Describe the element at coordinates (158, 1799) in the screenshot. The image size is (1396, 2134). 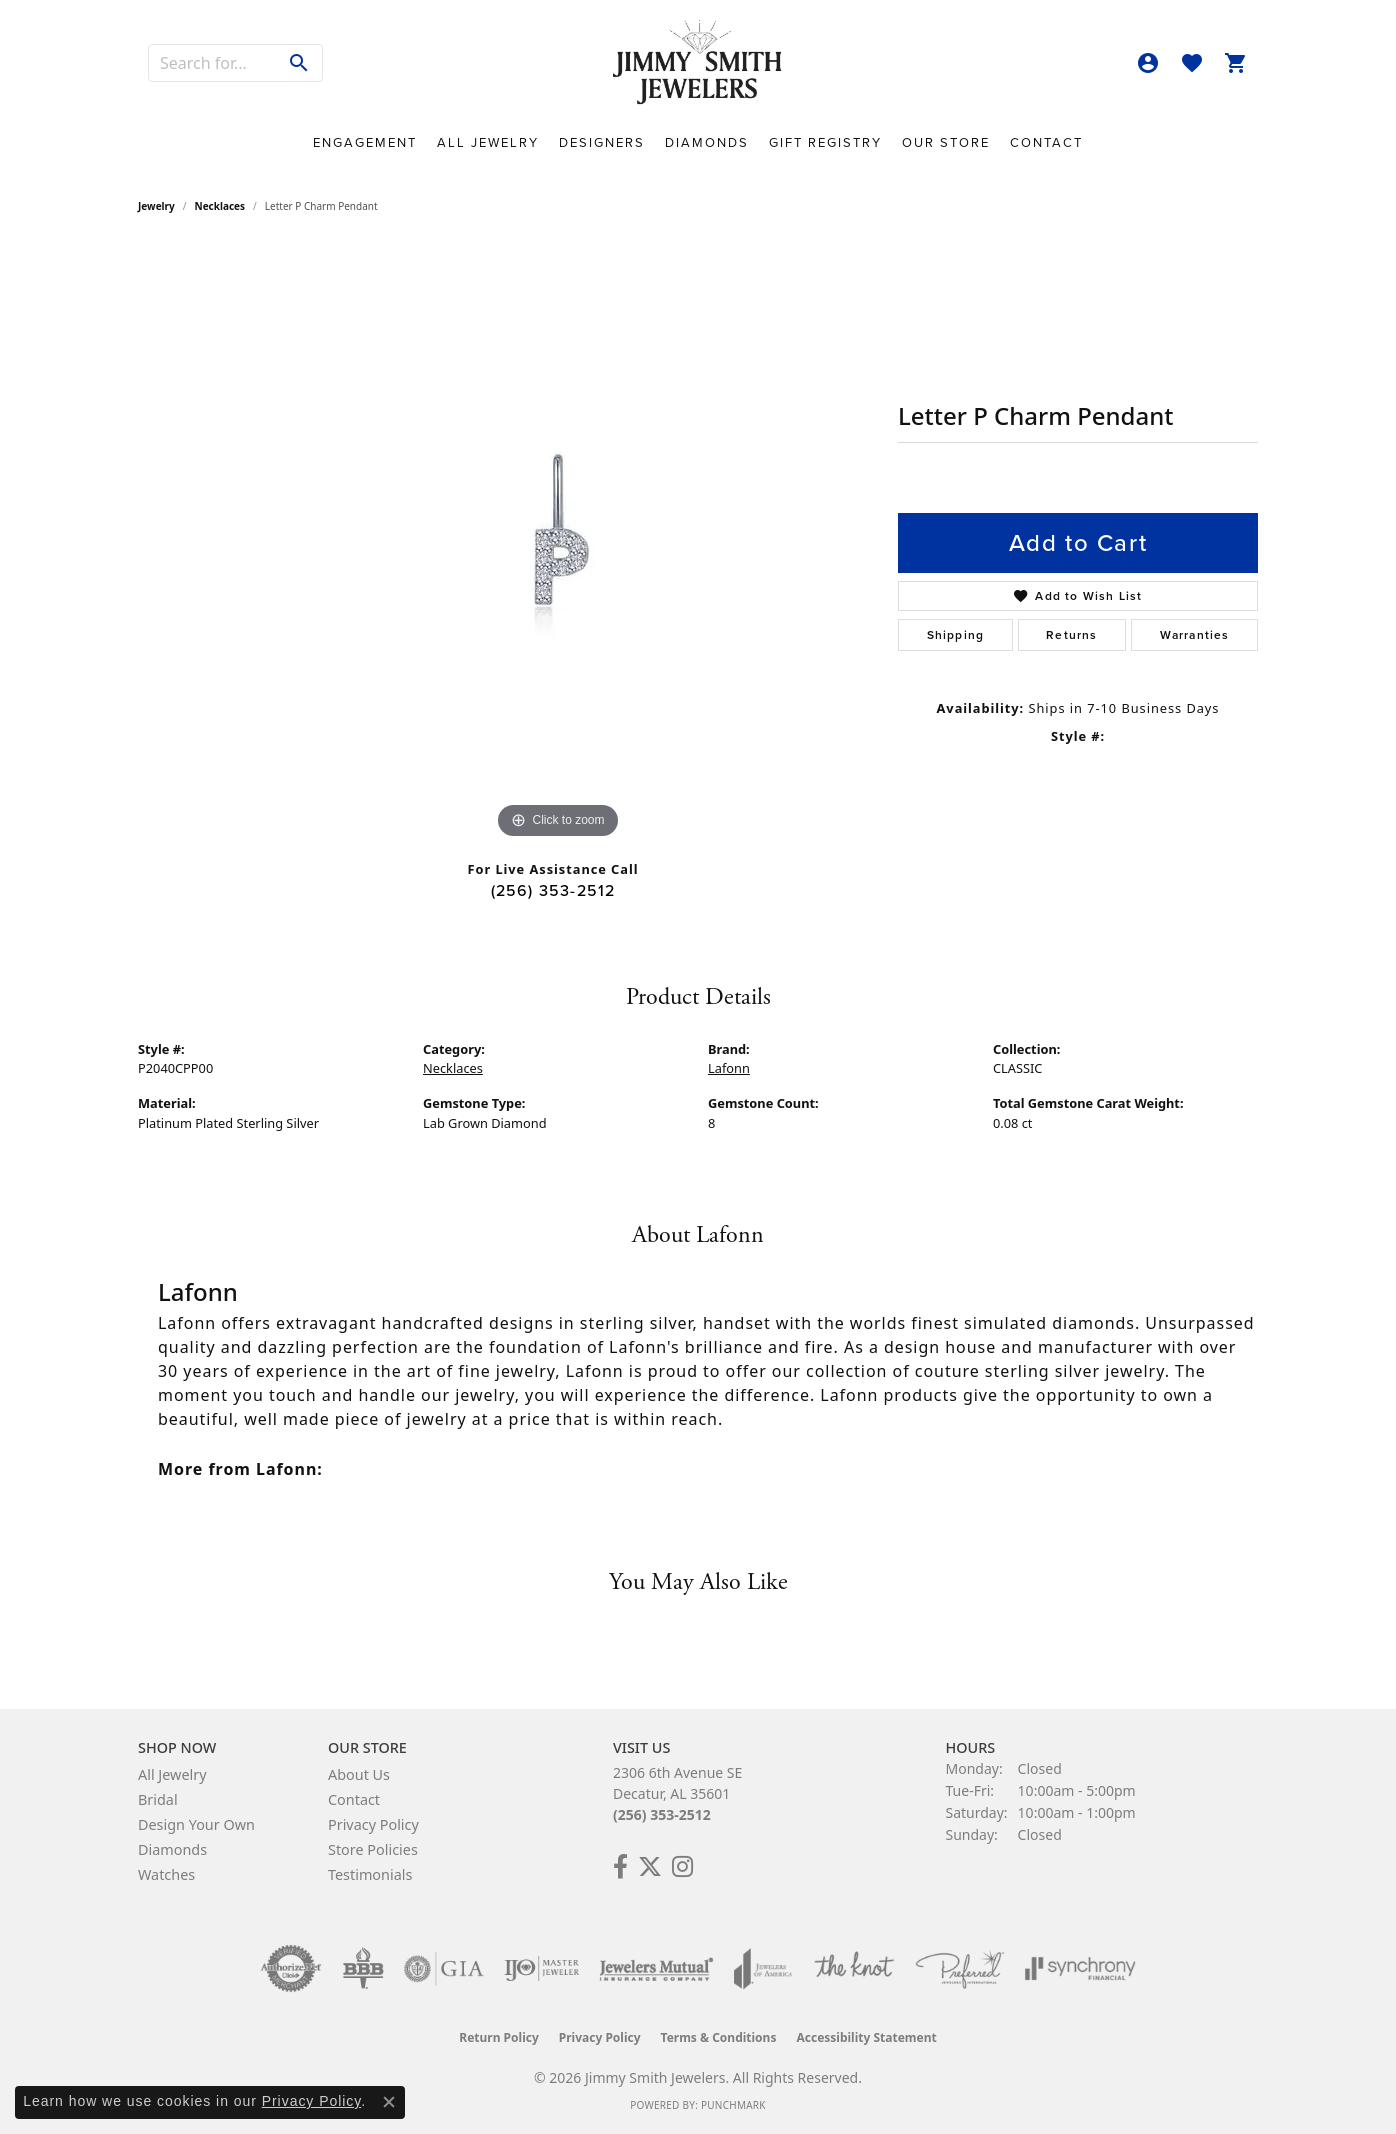
I see `Bridal` at that location.